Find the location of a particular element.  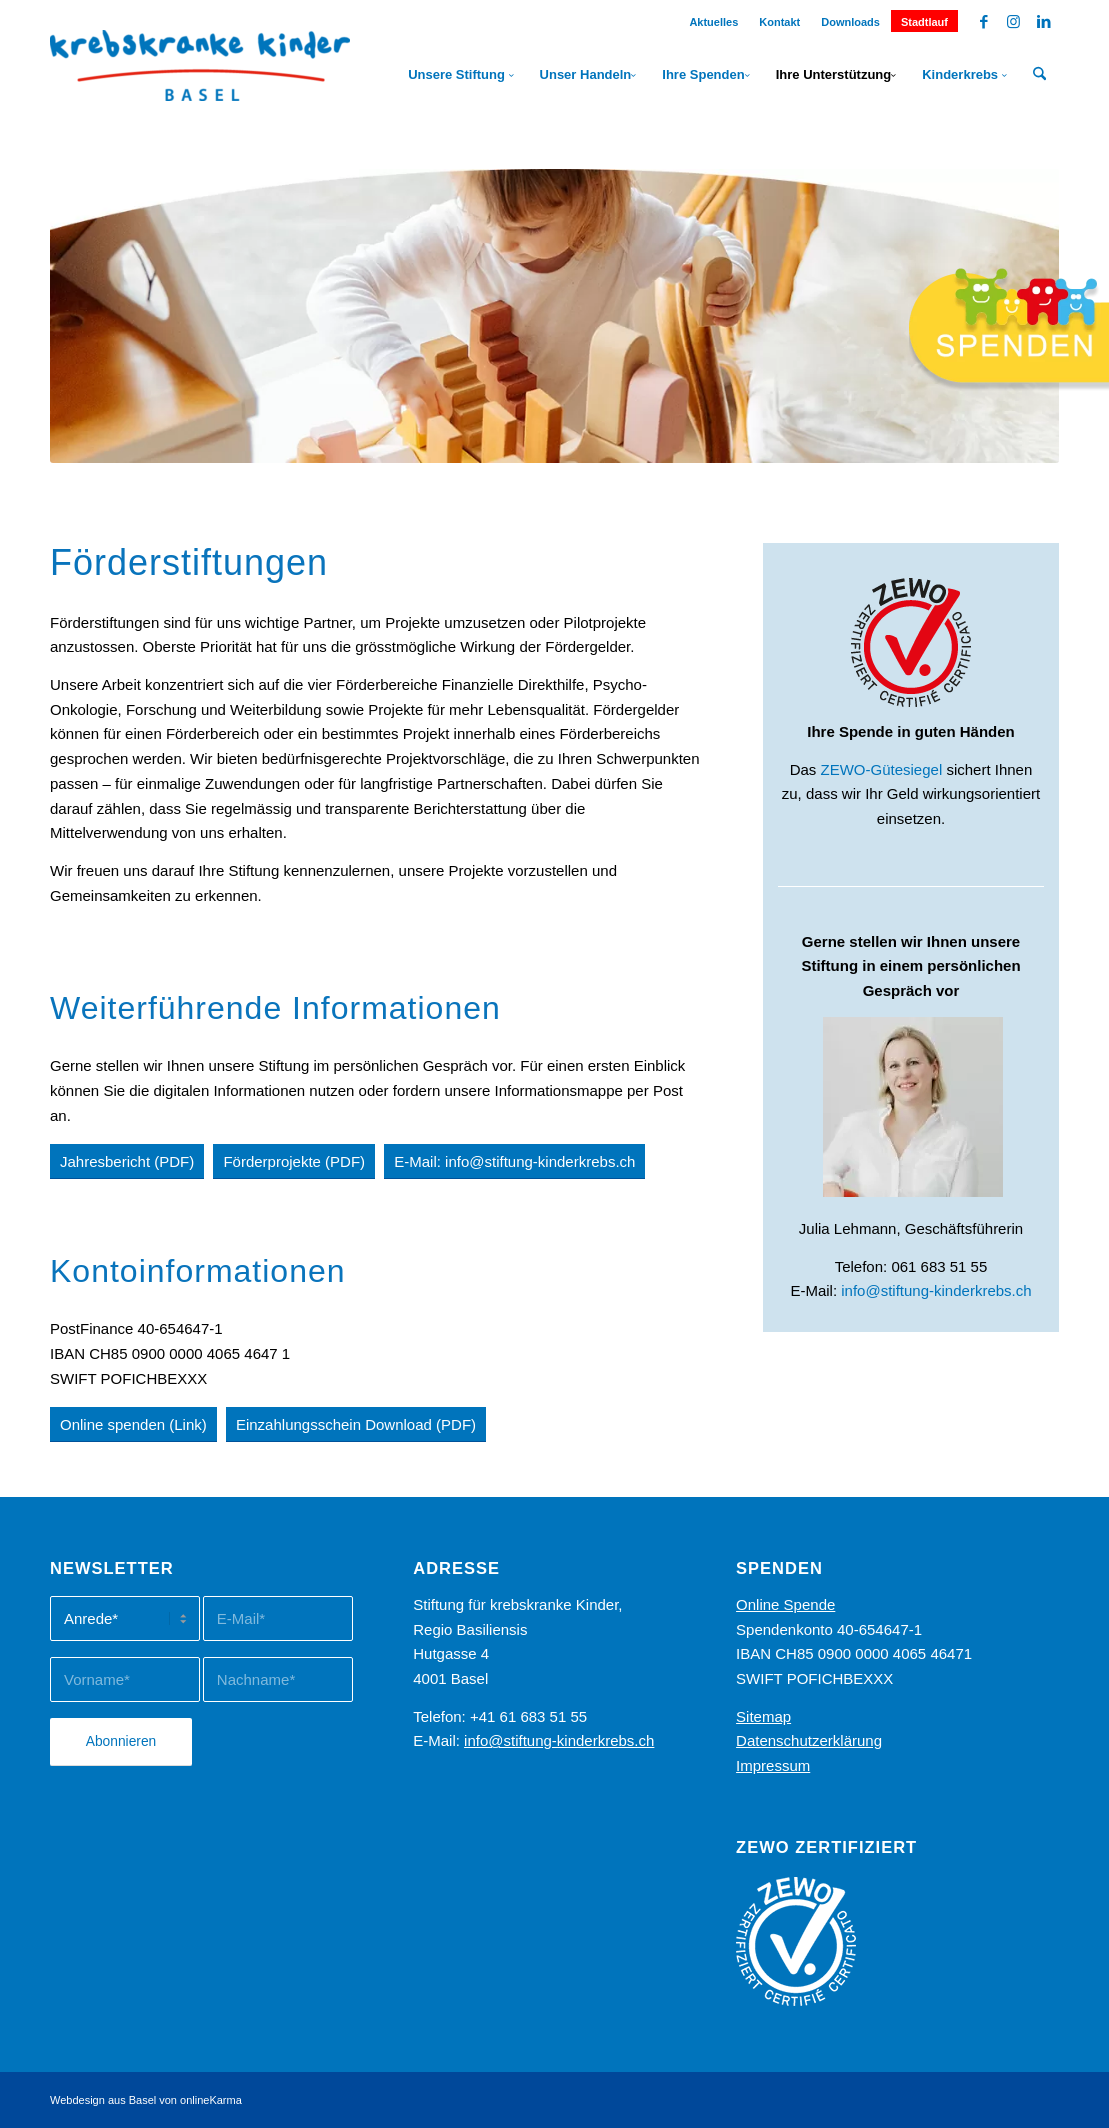

Sitemap is located at coordinates (763, 1716).